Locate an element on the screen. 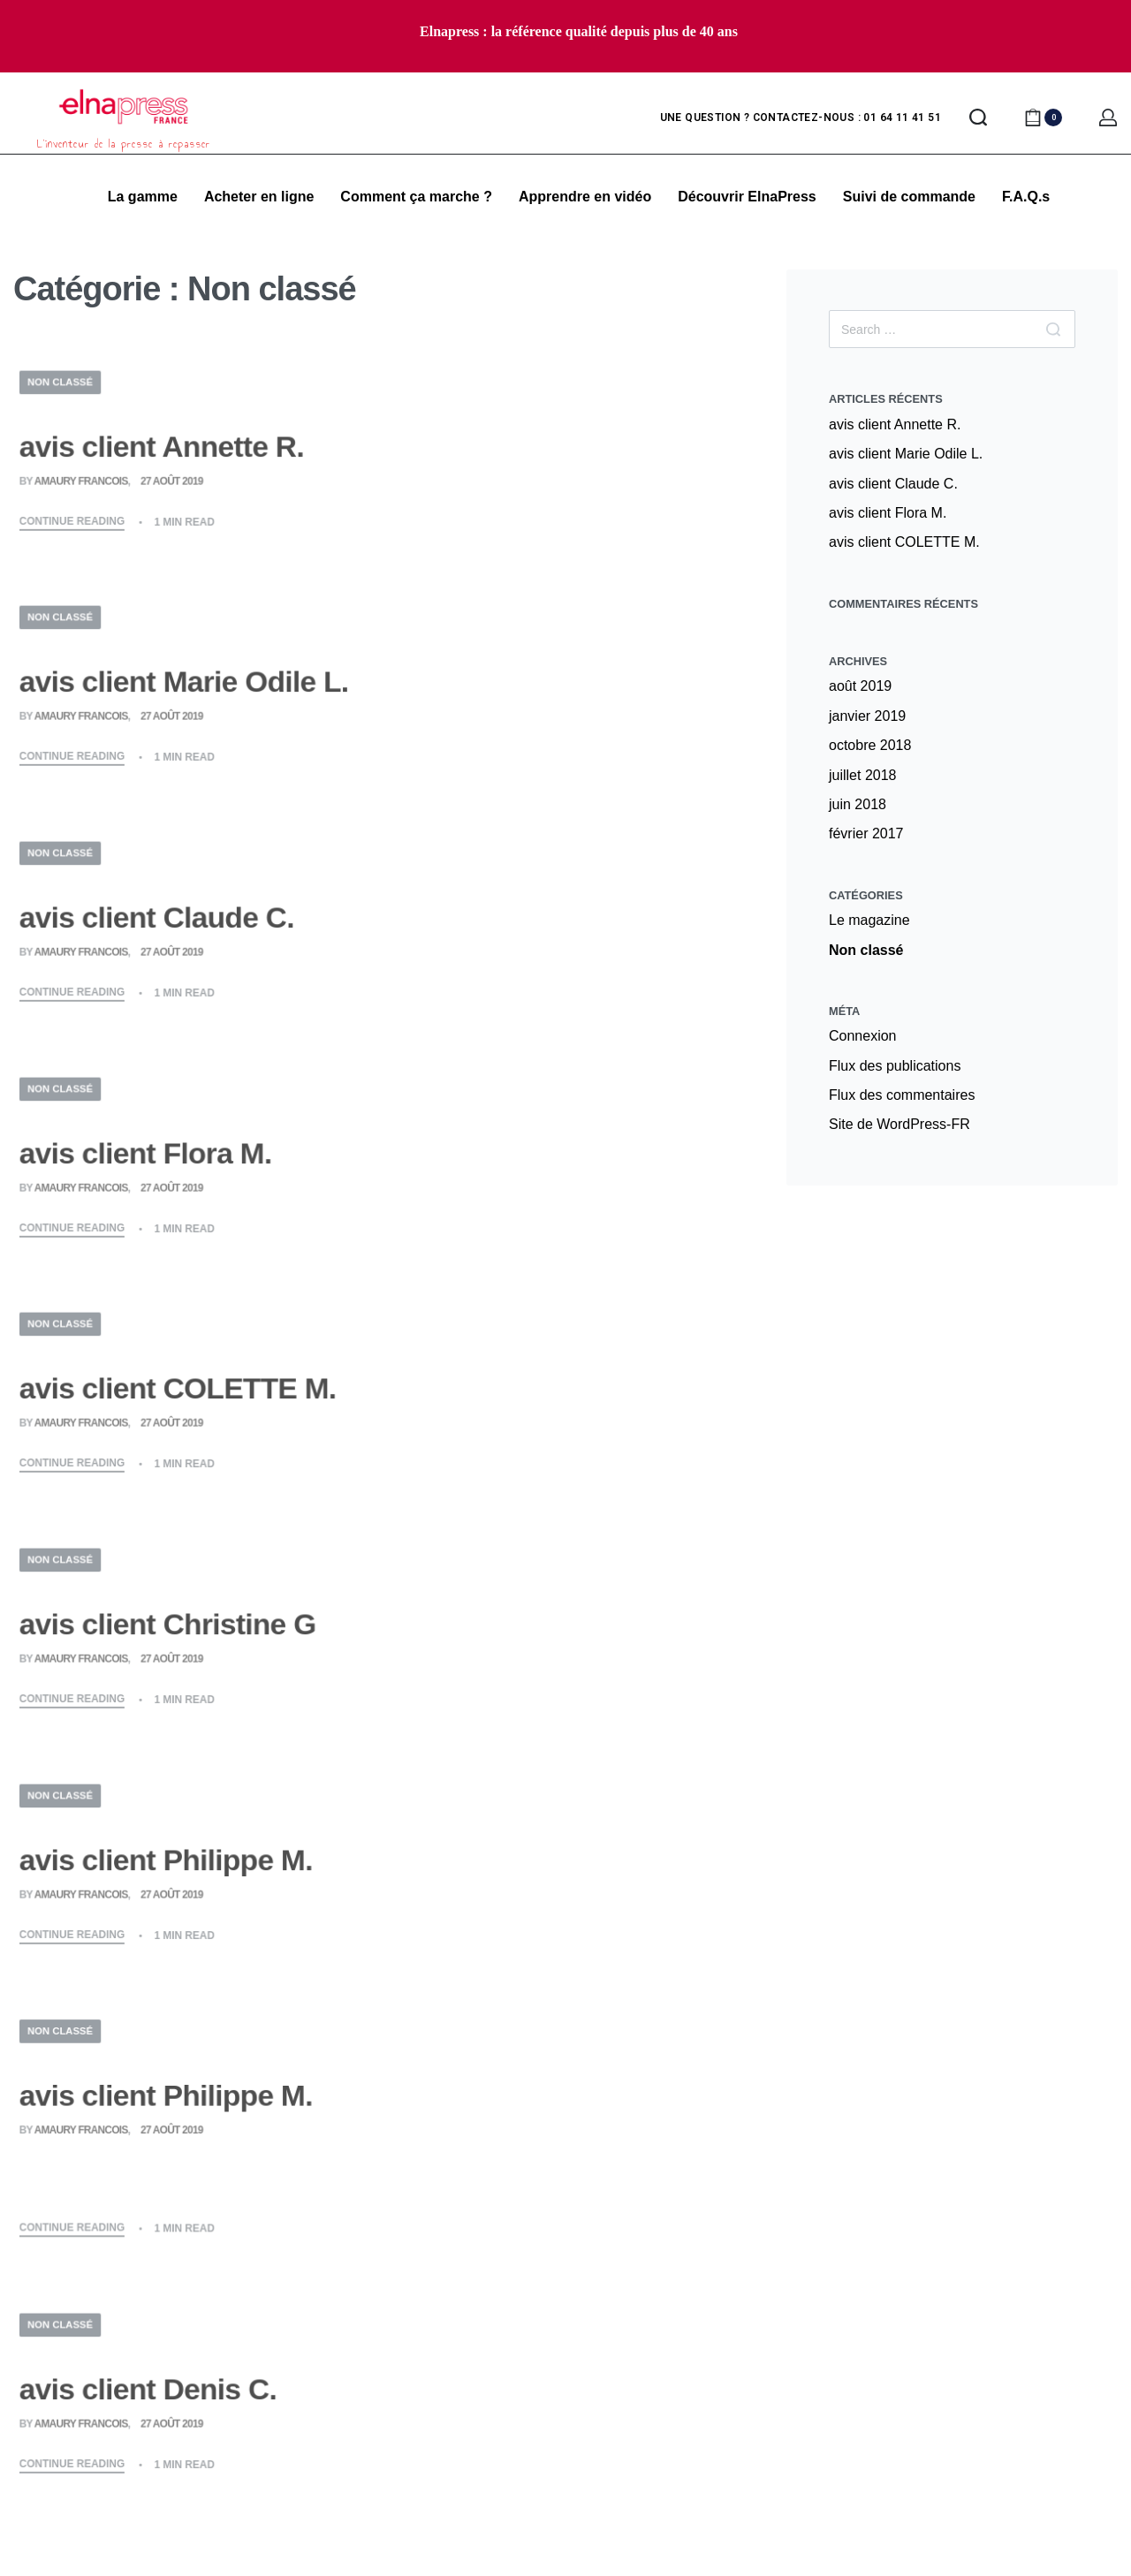  avis client Annette R. is located at coordinates (894, 424).